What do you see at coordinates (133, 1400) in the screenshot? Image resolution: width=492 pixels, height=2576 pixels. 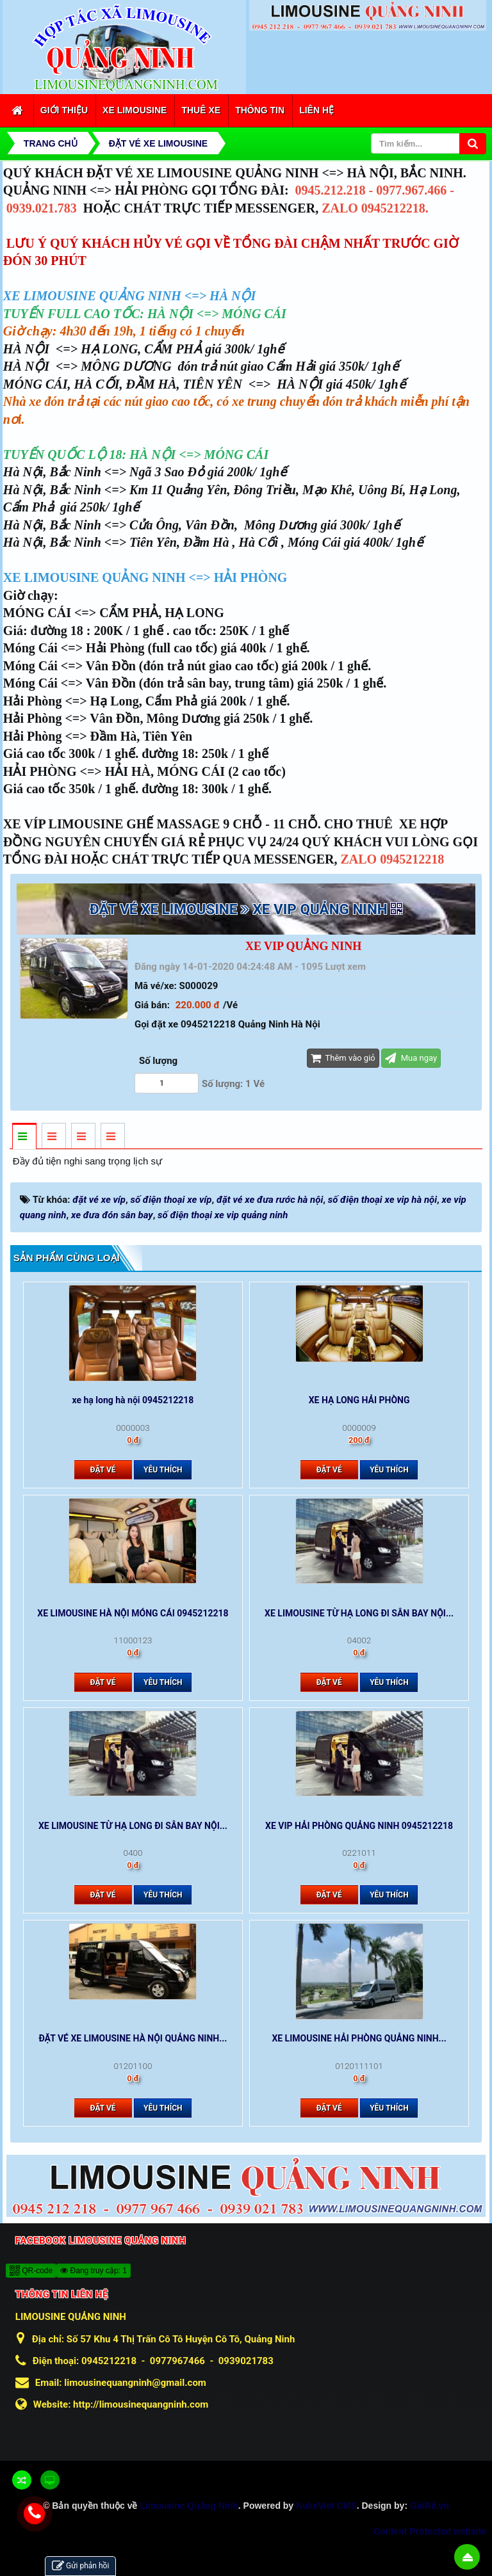 I see `xe hạ long hà nội 0945212218` at bounding box center [133, 1400].